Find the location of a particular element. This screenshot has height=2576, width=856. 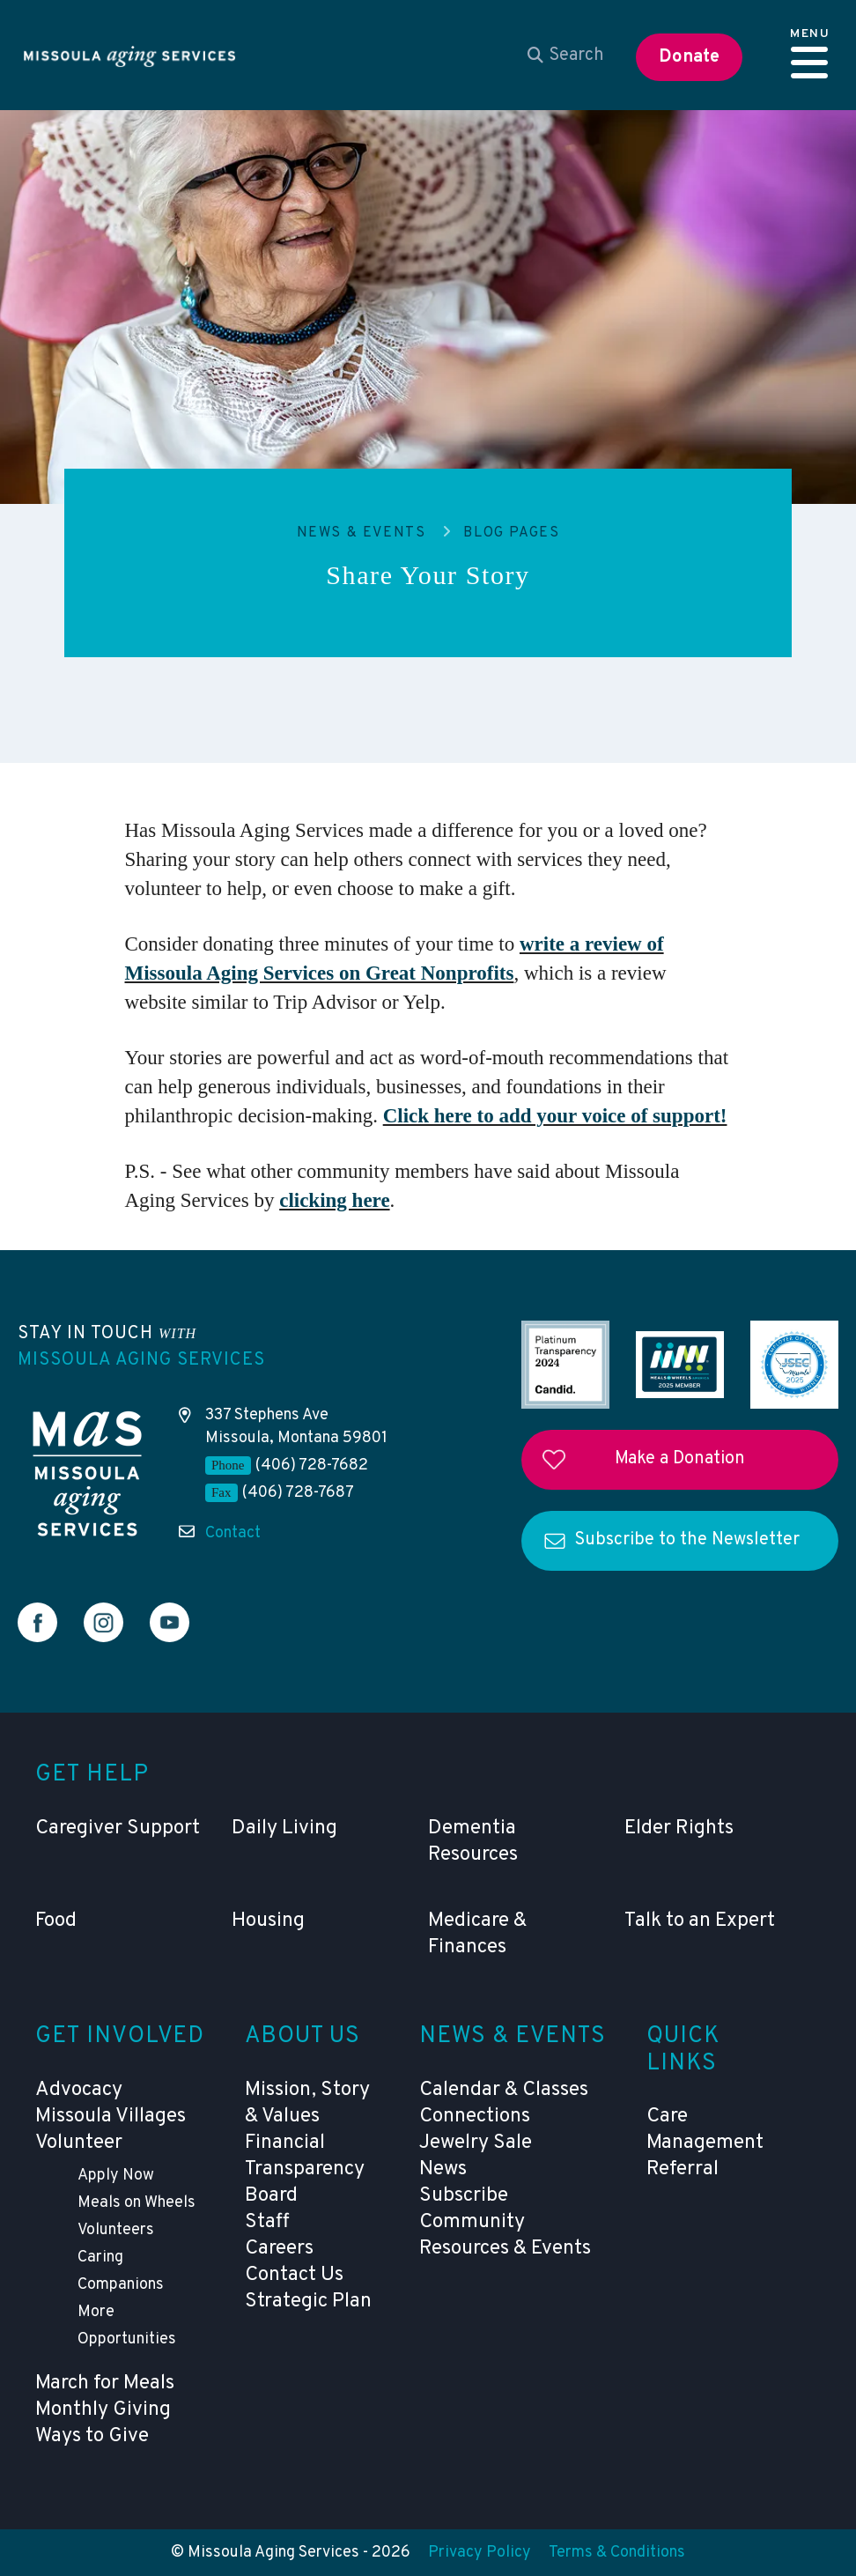

Apply Now is located at coordinates (115, 2175).